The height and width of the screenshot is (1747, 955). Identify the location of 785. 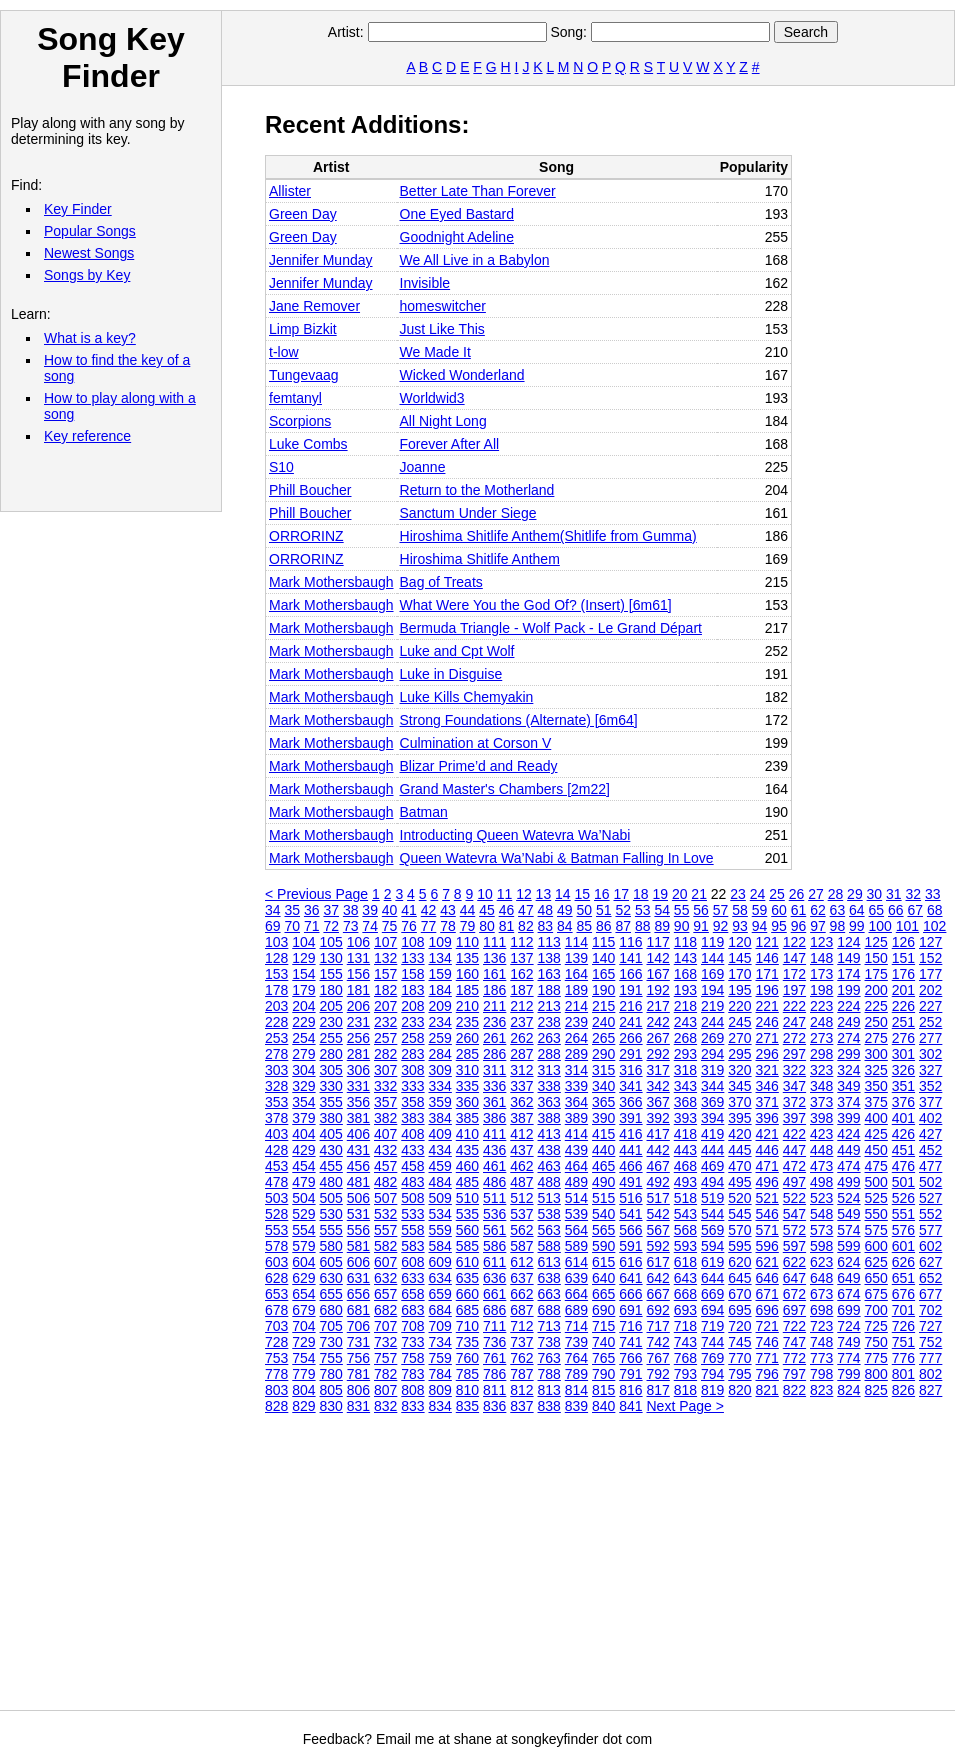
(467, 1374).